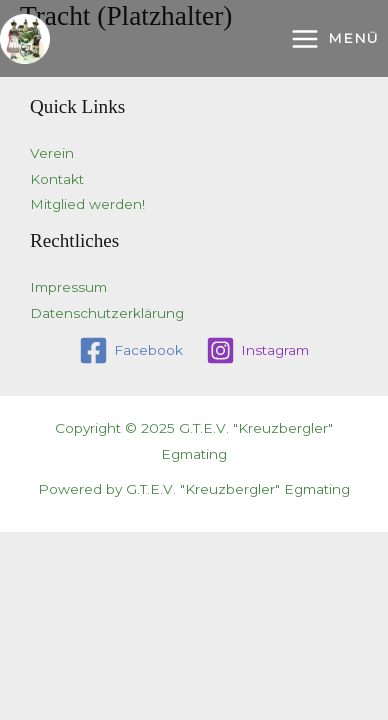 The width and height of the screenshot is (388, 720). I want to click on Verein, so click(52, 153).